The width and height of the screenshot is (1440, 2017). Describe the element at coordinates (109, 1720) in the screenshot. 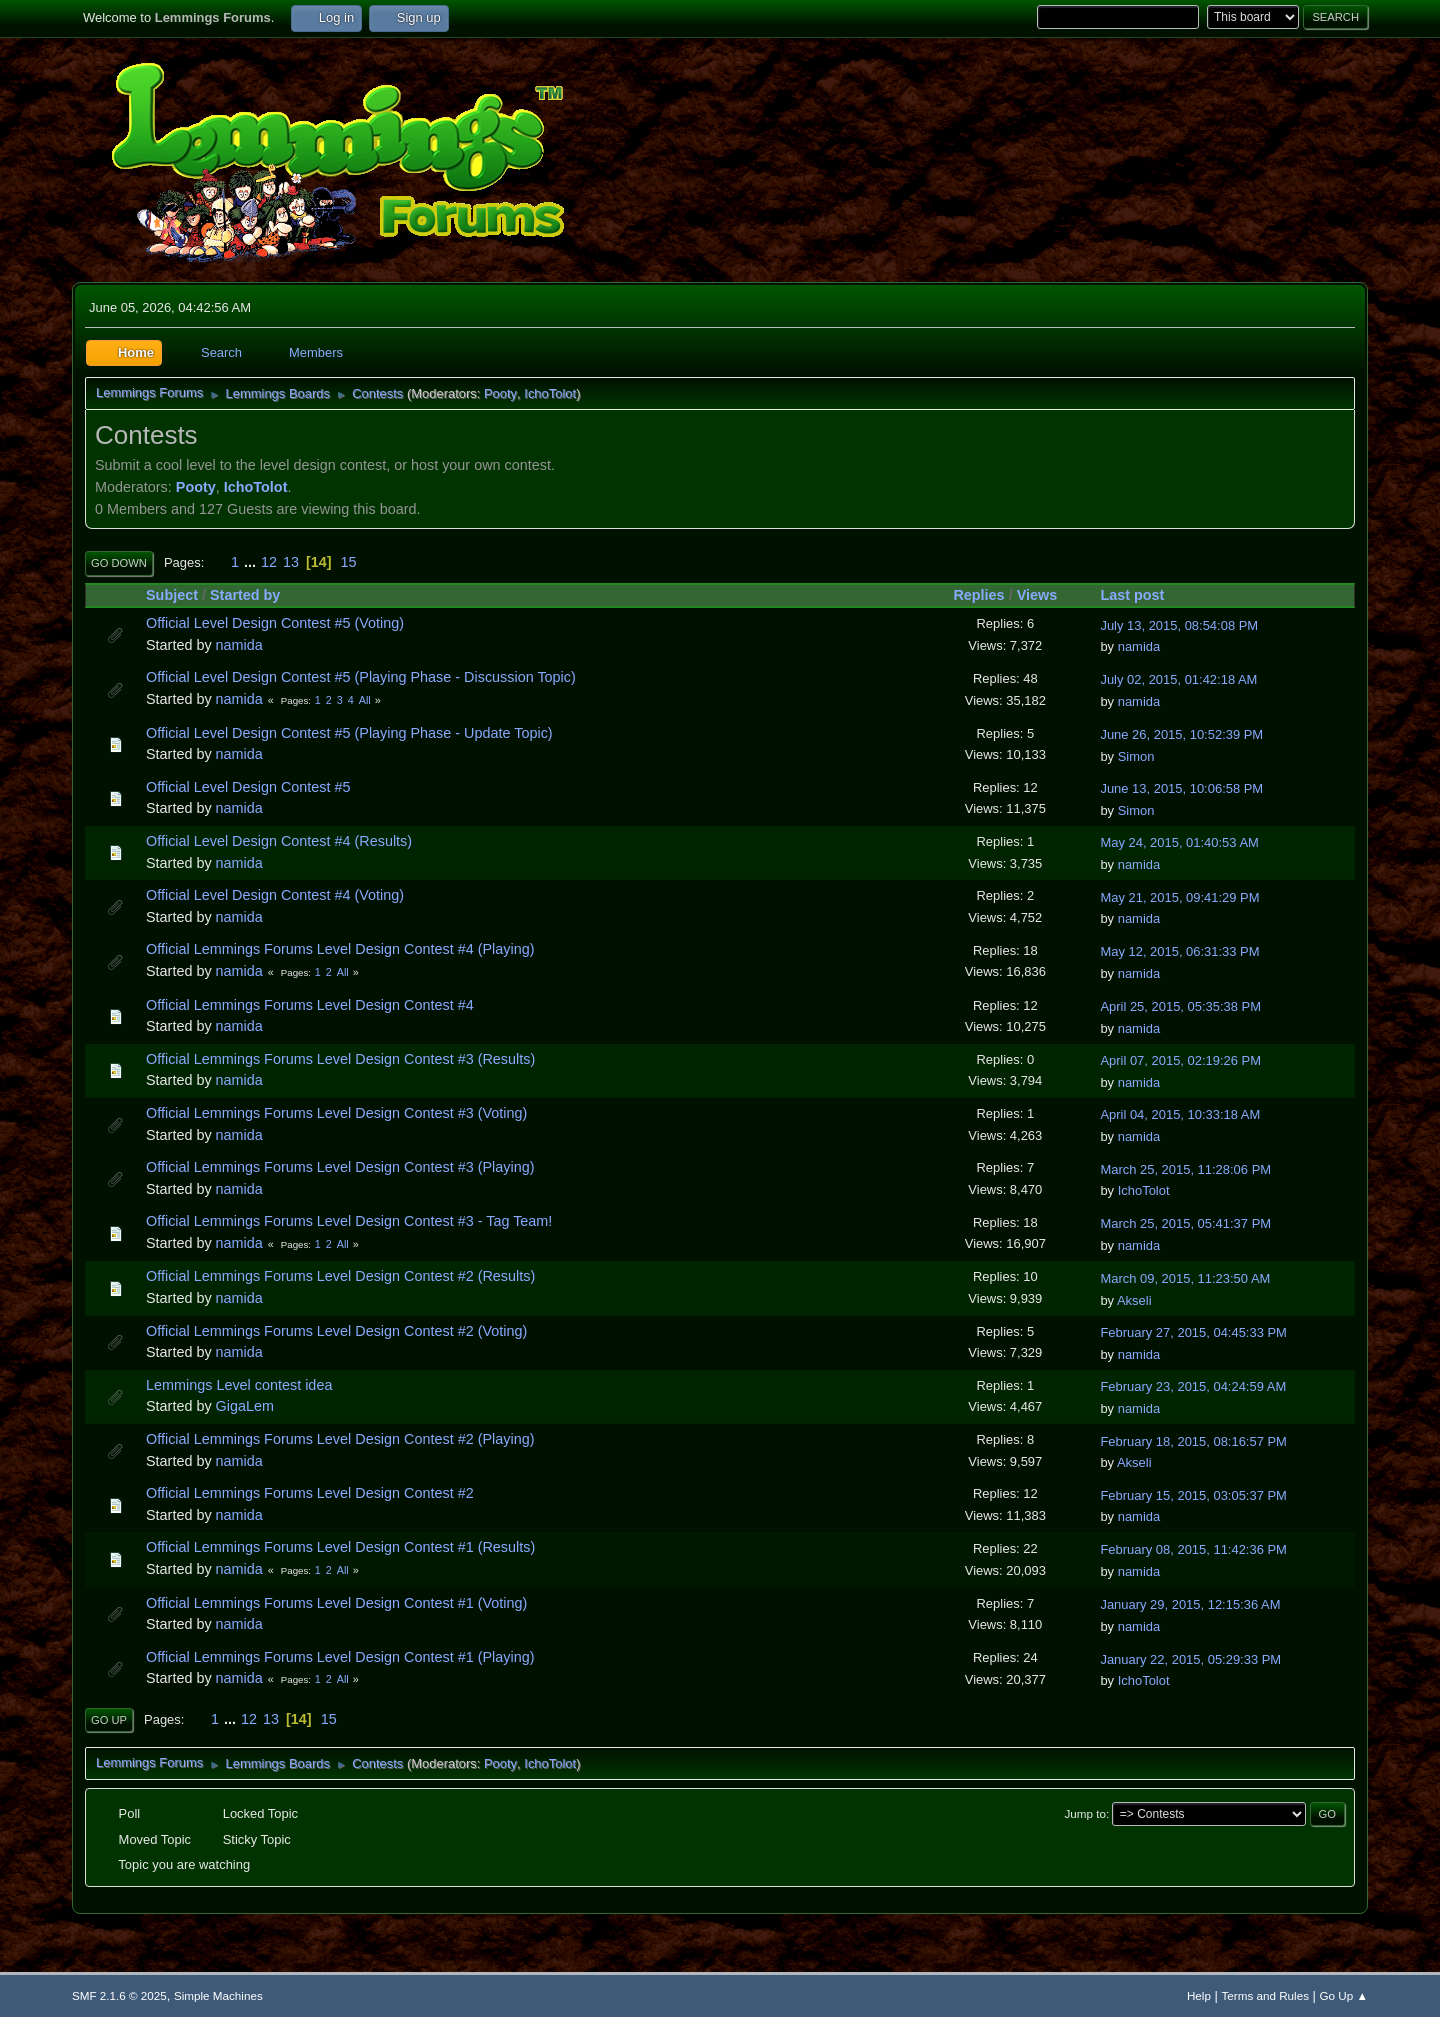

I see `Go Up` at that location.